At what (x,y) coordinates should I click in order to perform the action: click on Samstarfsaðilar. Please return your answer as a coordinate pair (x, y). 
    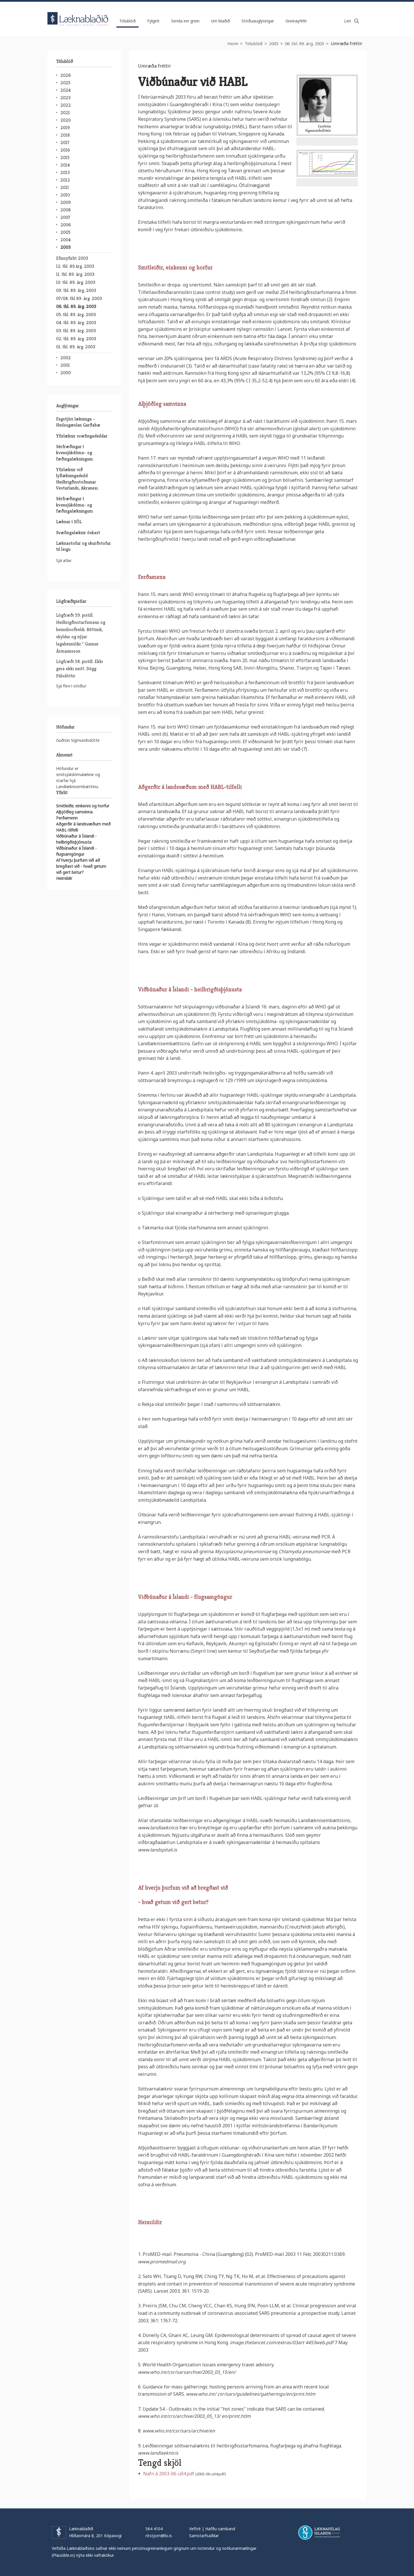
    Looking at the image, I should click on (204, 2535).